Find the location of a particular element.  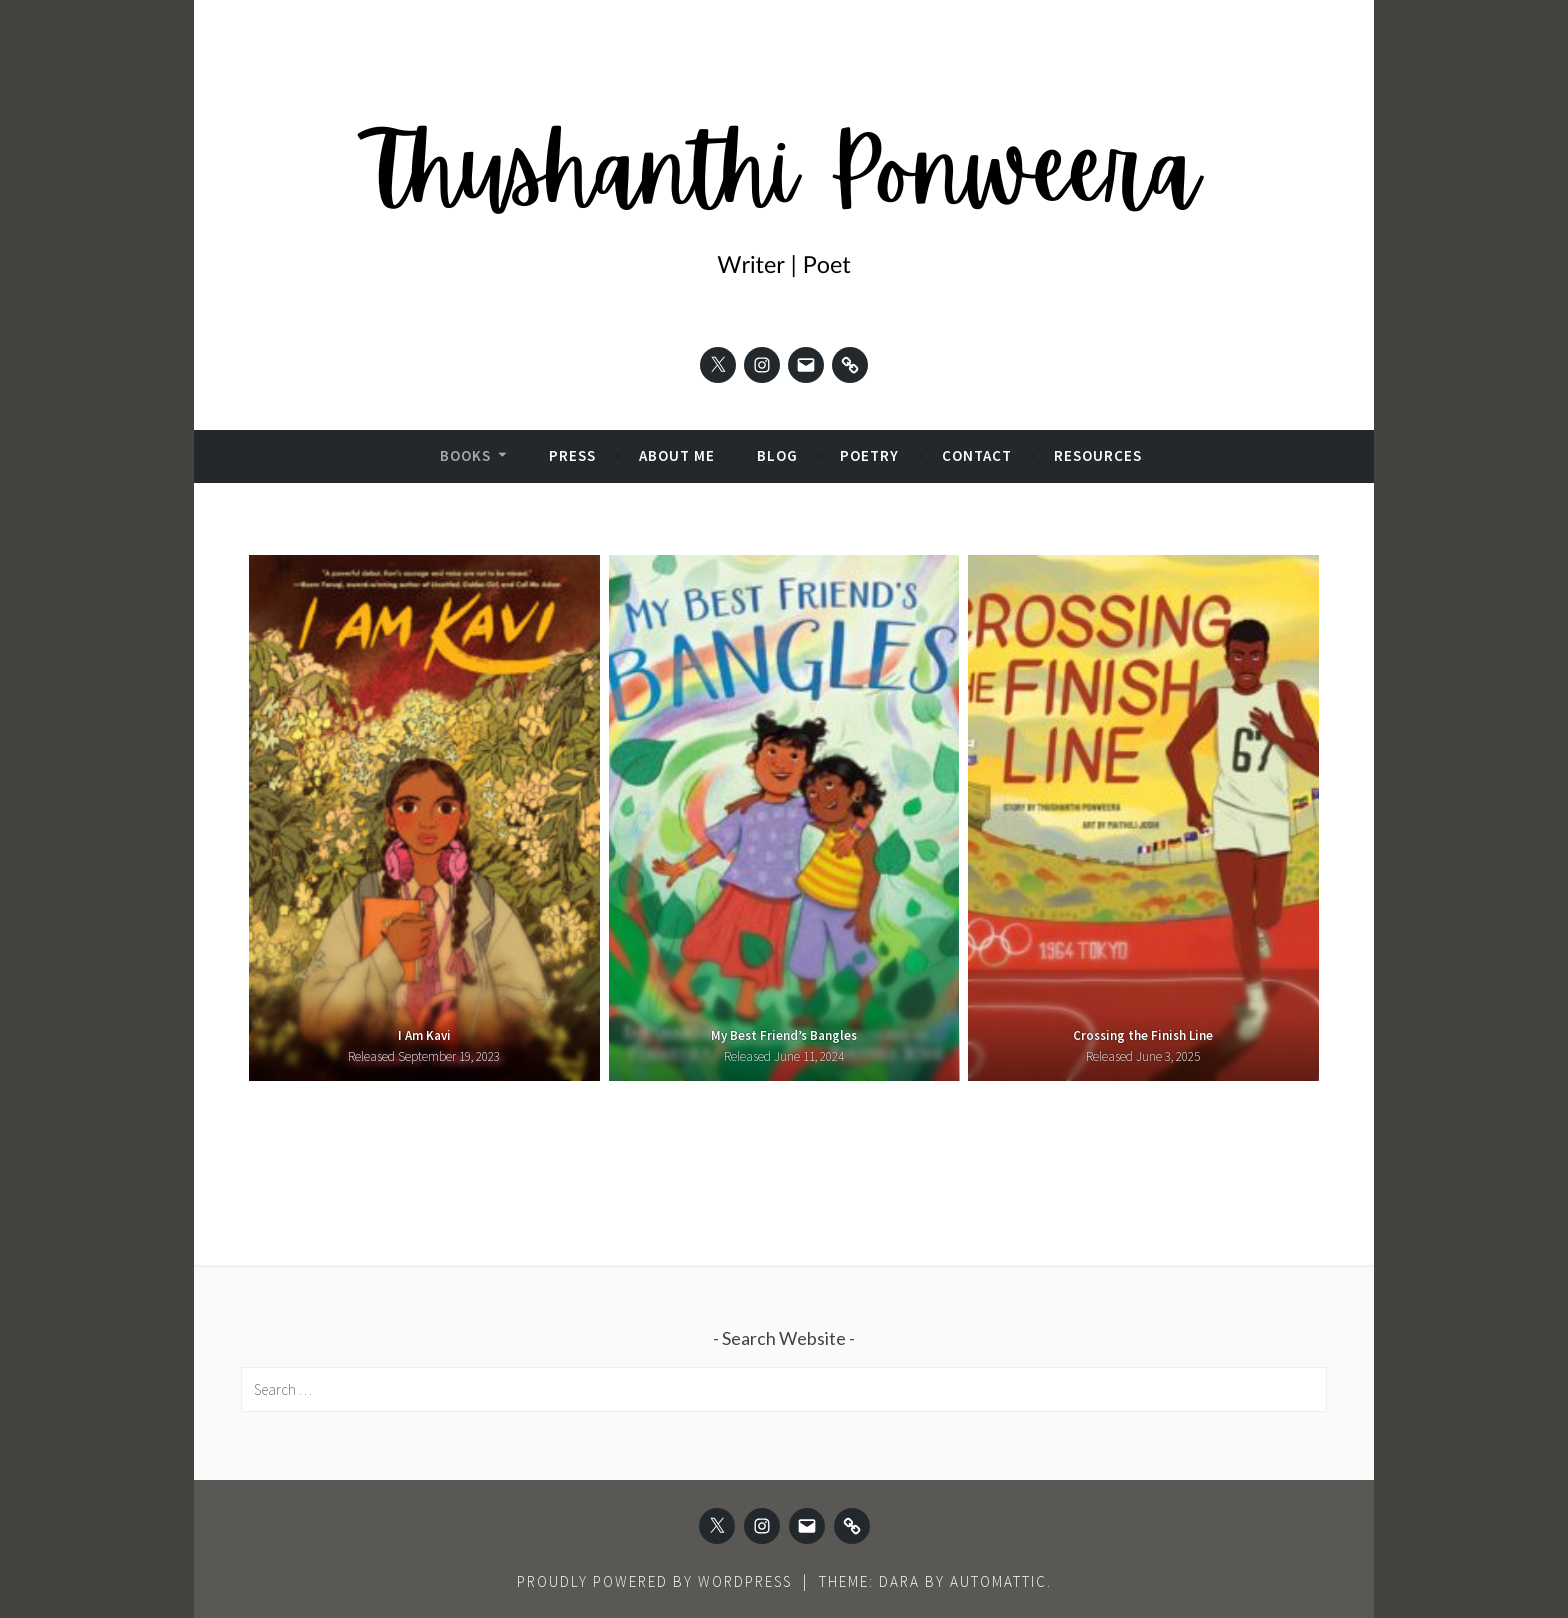

Contact is located at coordinates (977, 455).